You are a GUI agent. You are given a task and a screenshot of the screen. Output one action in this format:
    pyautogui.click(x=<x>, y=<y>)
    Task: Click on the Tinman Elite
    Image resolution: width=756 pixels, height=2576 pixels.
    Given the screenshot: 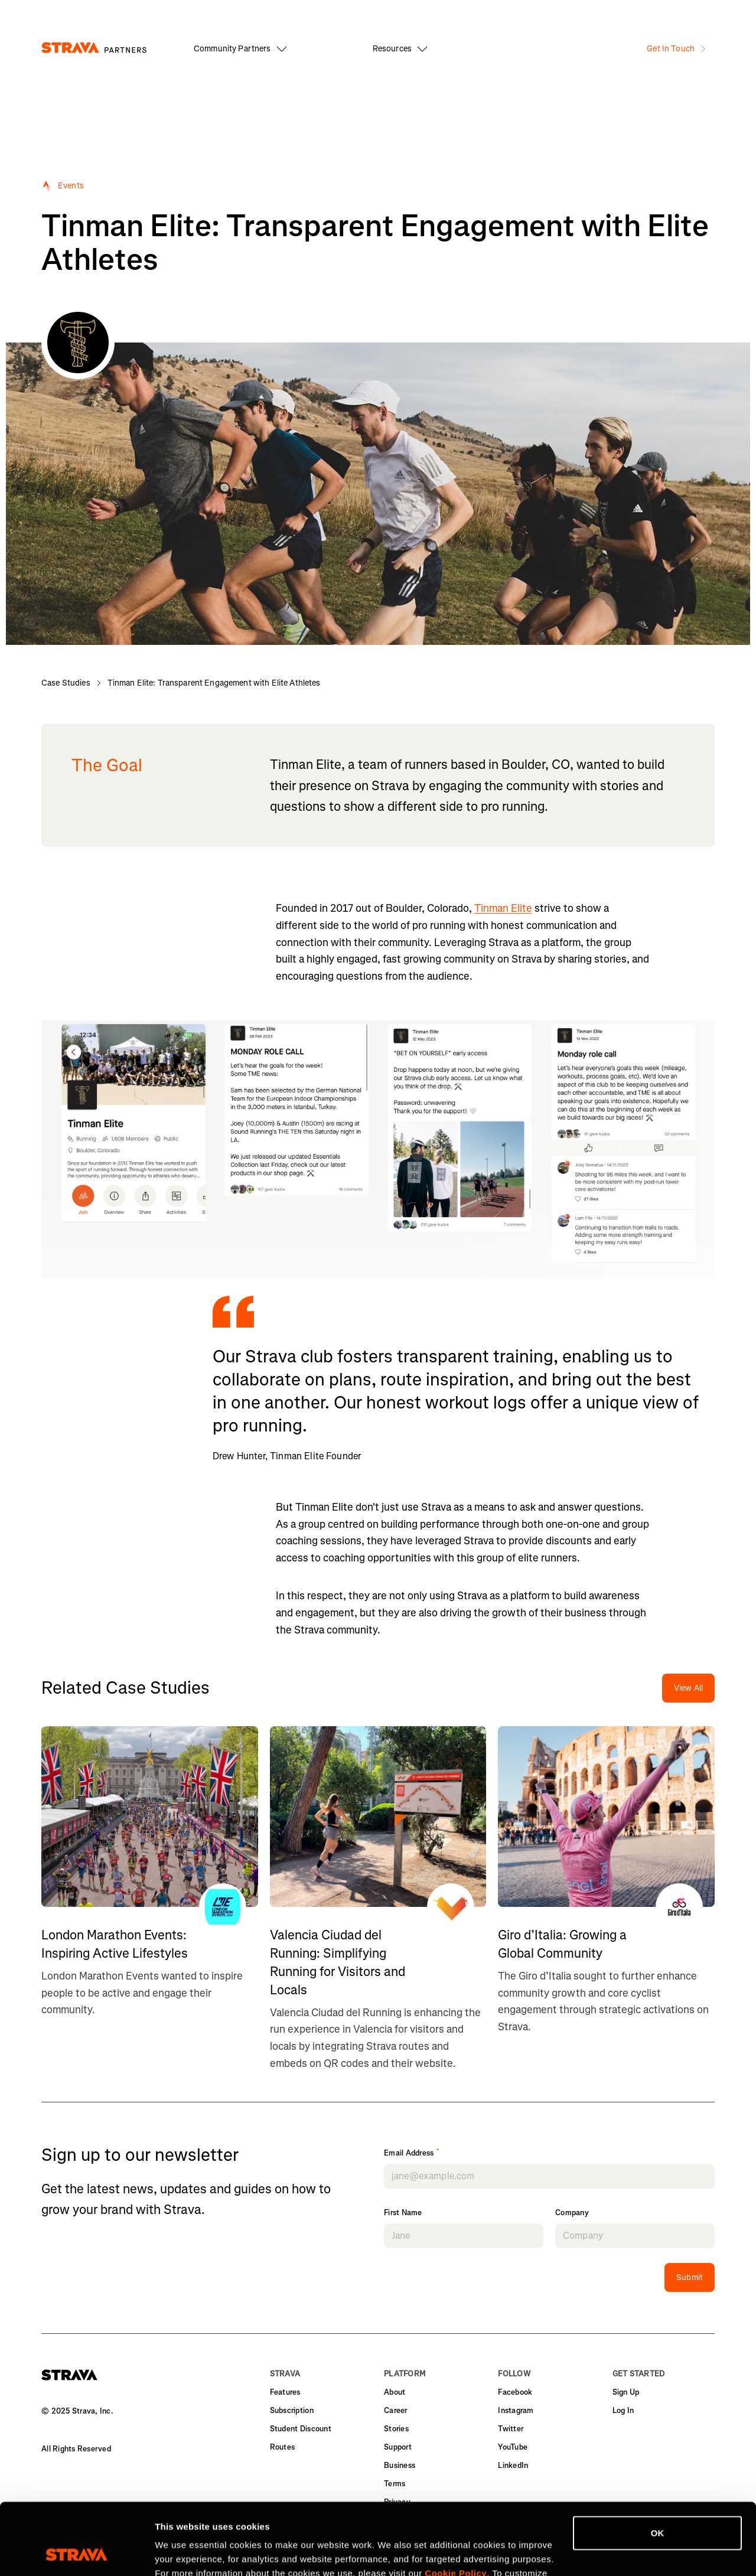 What is the action you would take?
    pyautogui.click(x=503, y=908)
    